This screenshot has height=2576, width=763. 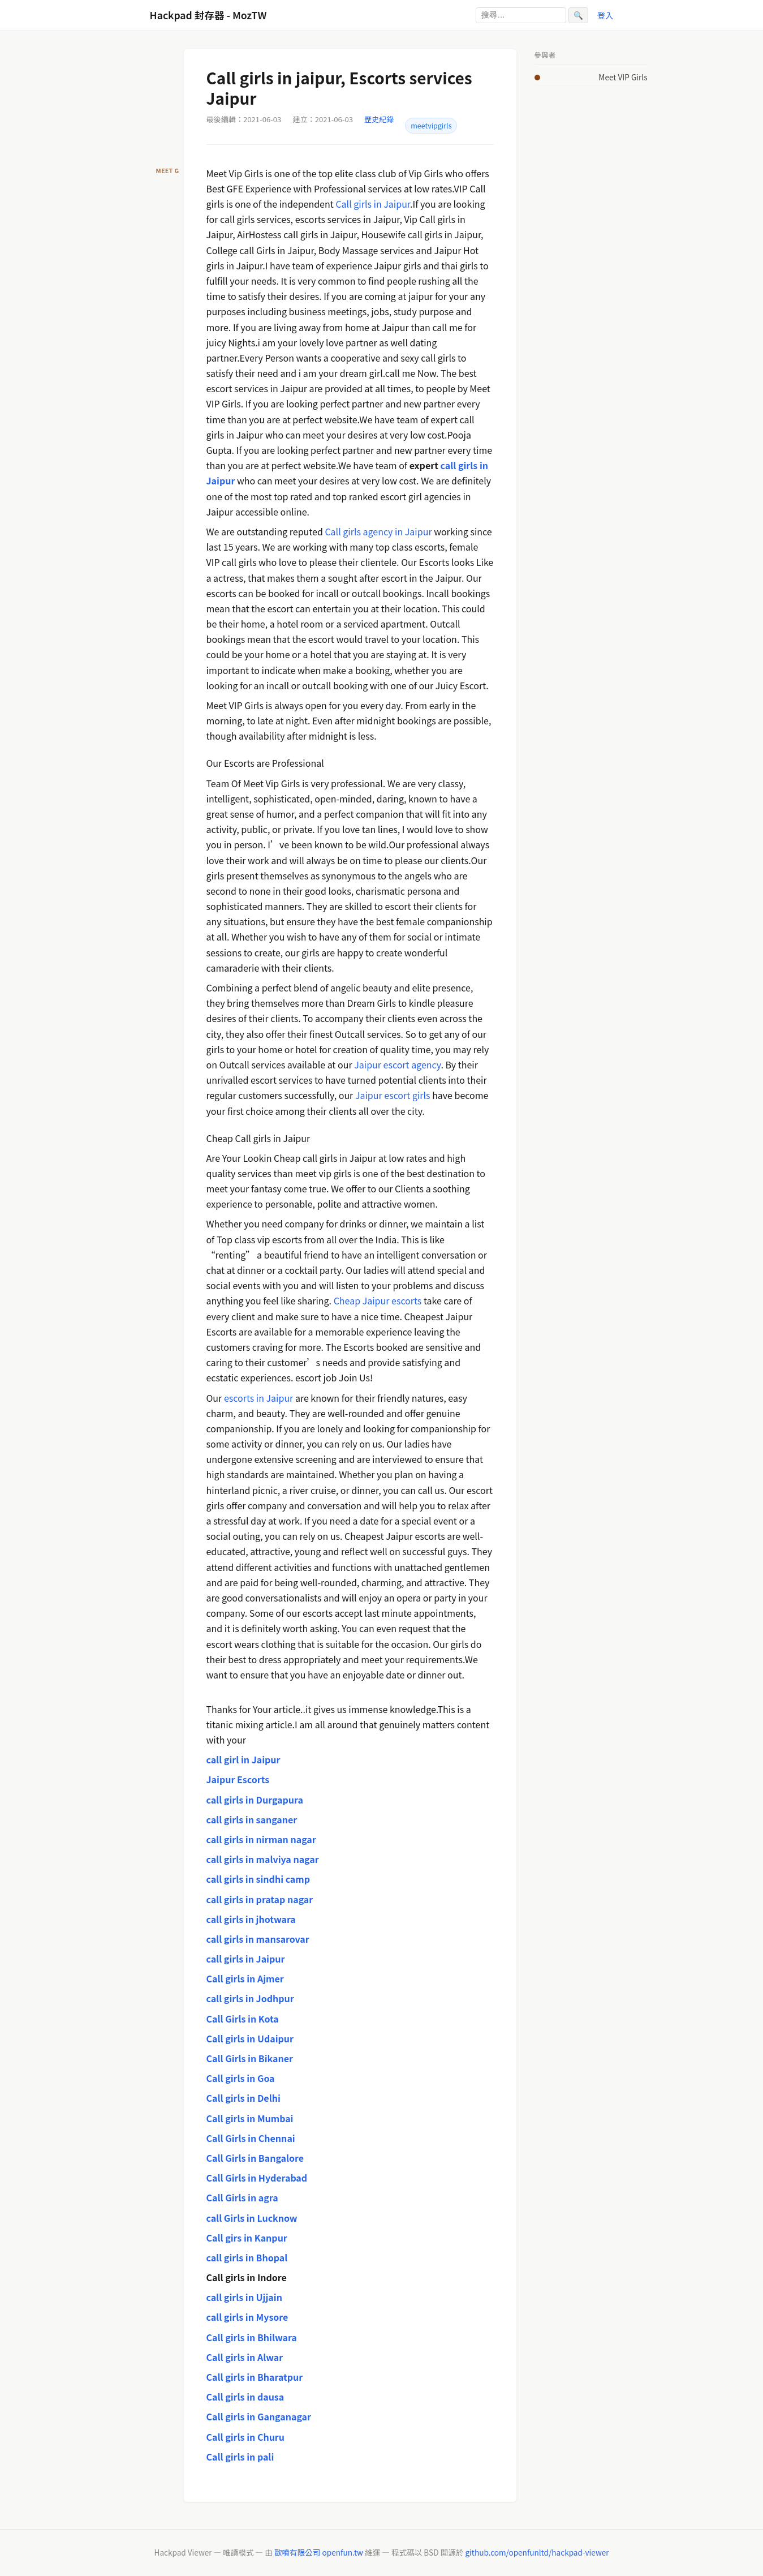 I want to click on Call girls in Jaipur, so click(x=372, y=204).